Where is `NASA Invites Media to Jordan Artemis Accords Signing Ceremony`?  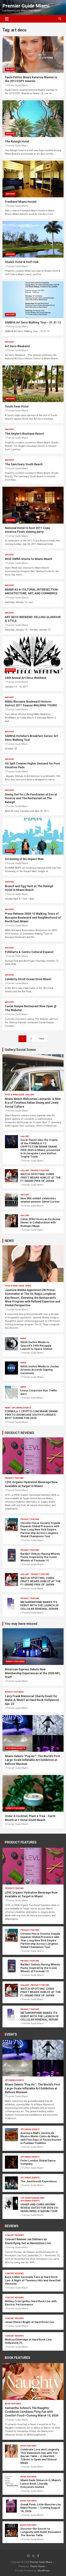
NASA Invites Media to Jordan Artemis Accords Signing Ceremony is located at coordinates (39, 1370).